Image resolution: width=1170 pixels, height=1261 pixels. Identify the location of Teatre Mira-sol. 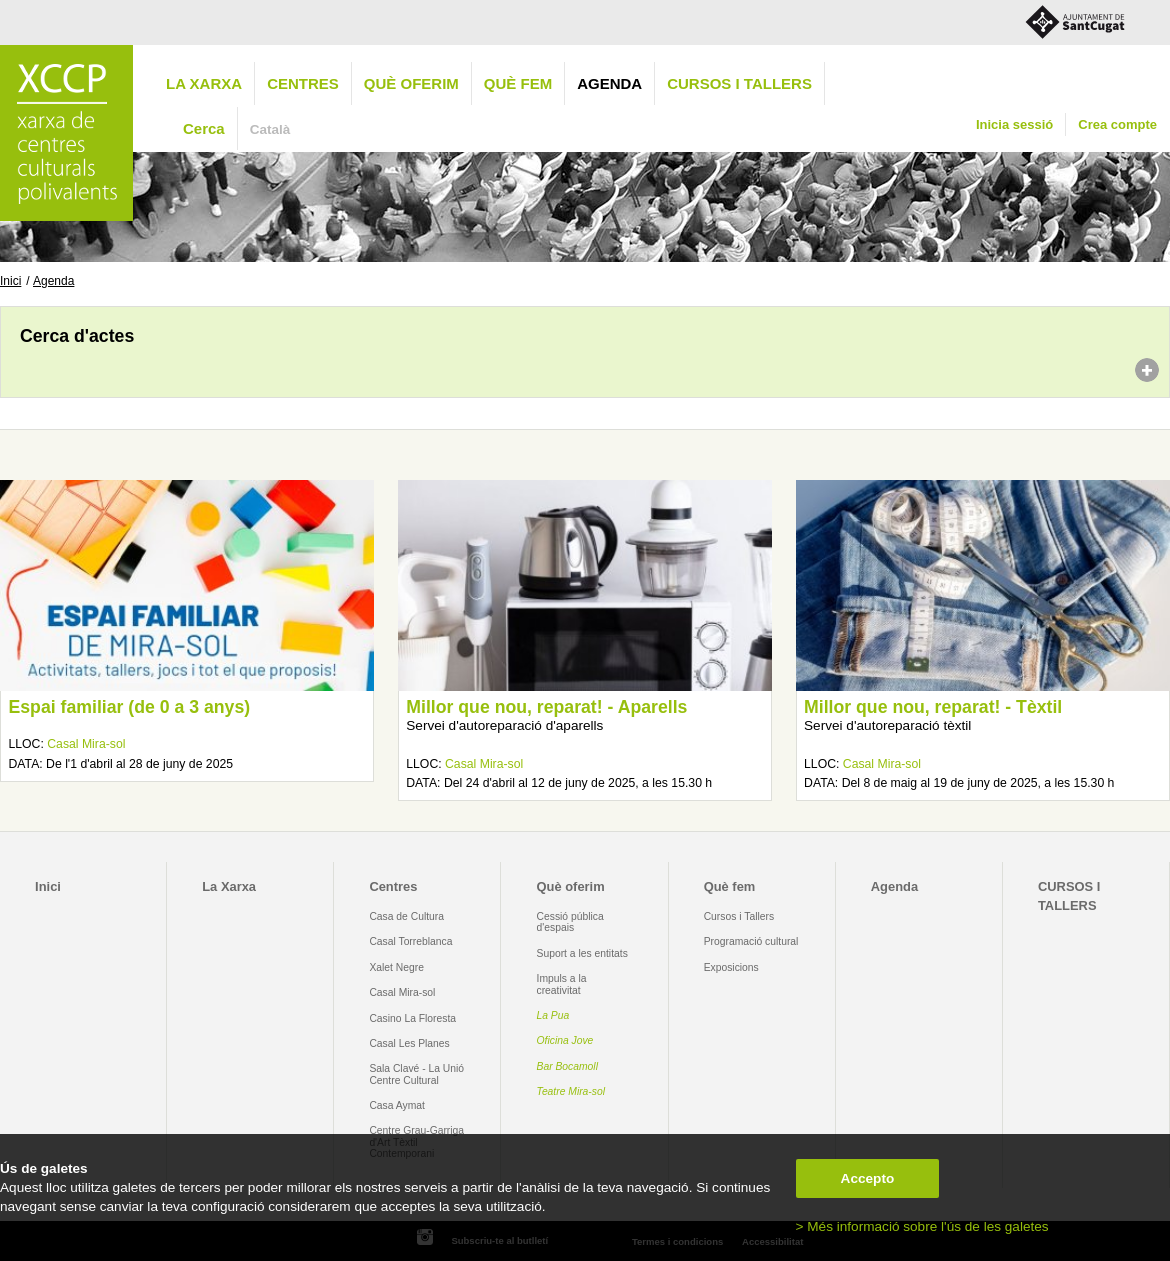
(571, 1091).